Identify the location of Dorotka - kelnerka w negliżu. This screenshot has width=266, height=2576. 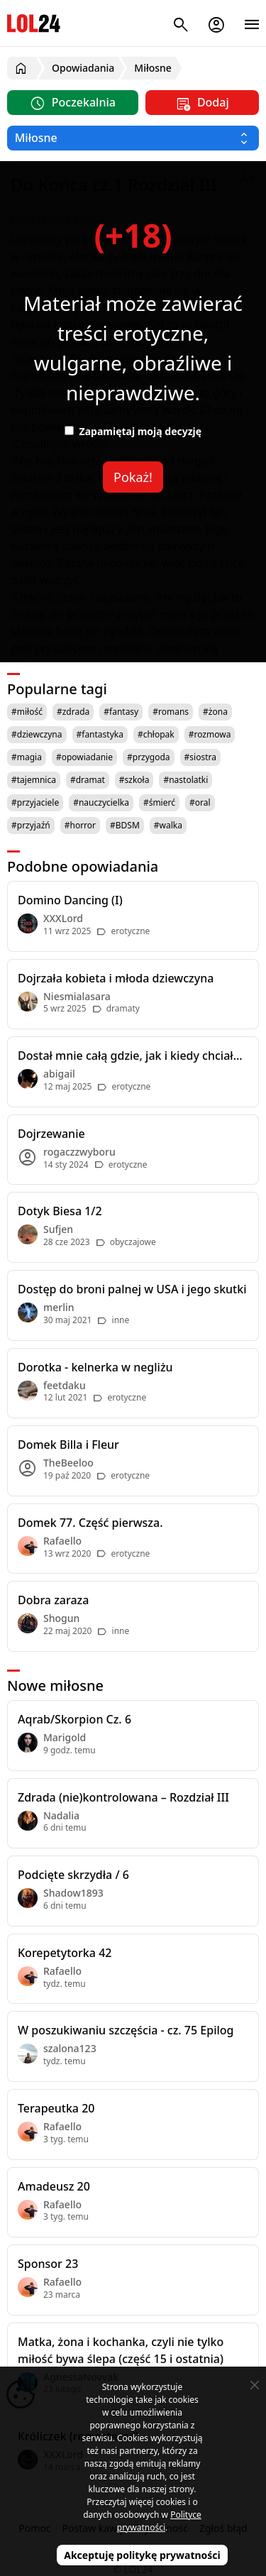
(95, 1367).